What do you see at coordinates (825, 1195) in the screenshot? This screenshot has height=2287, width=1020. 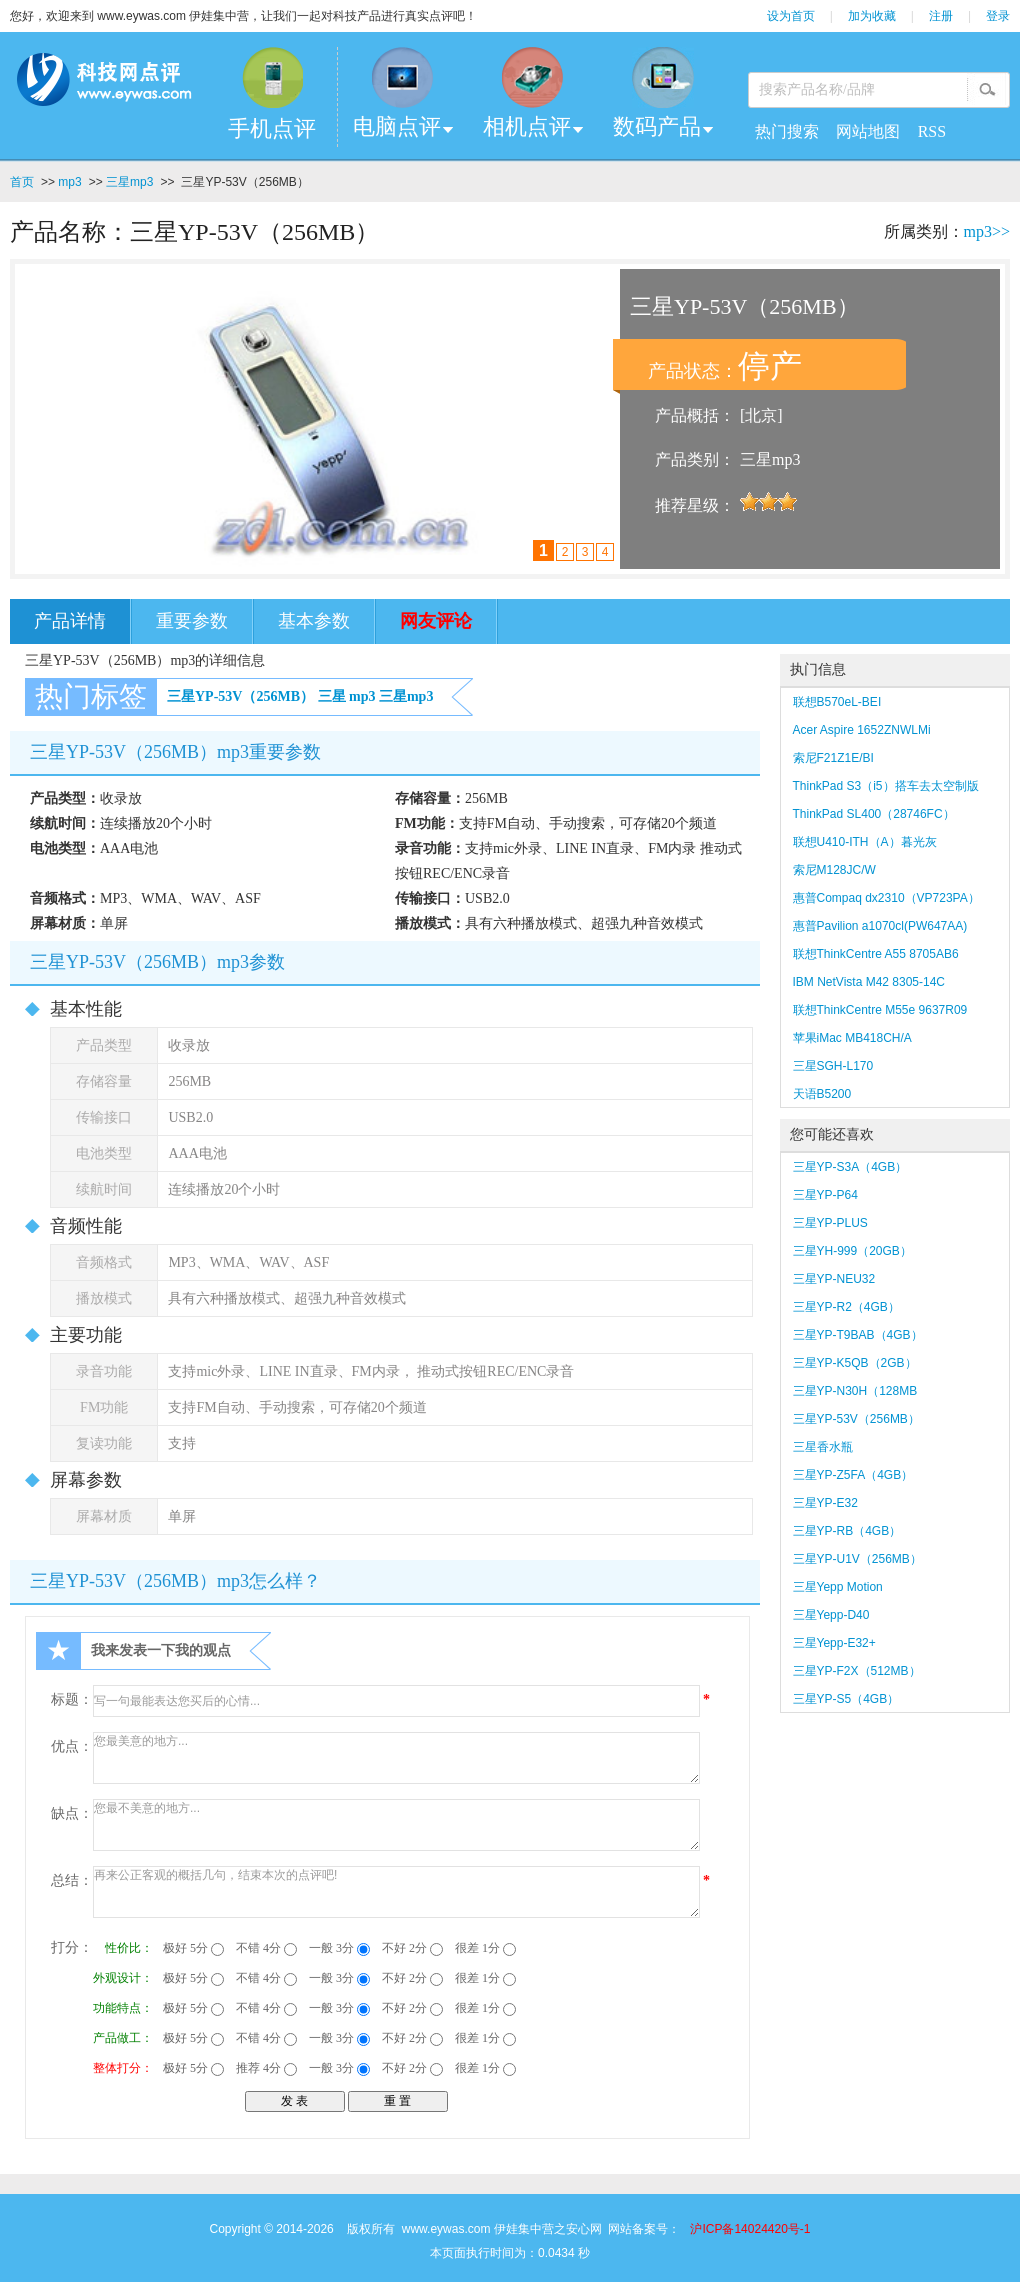 I see `三星YP-P64` at bounding box center [825, 1195].